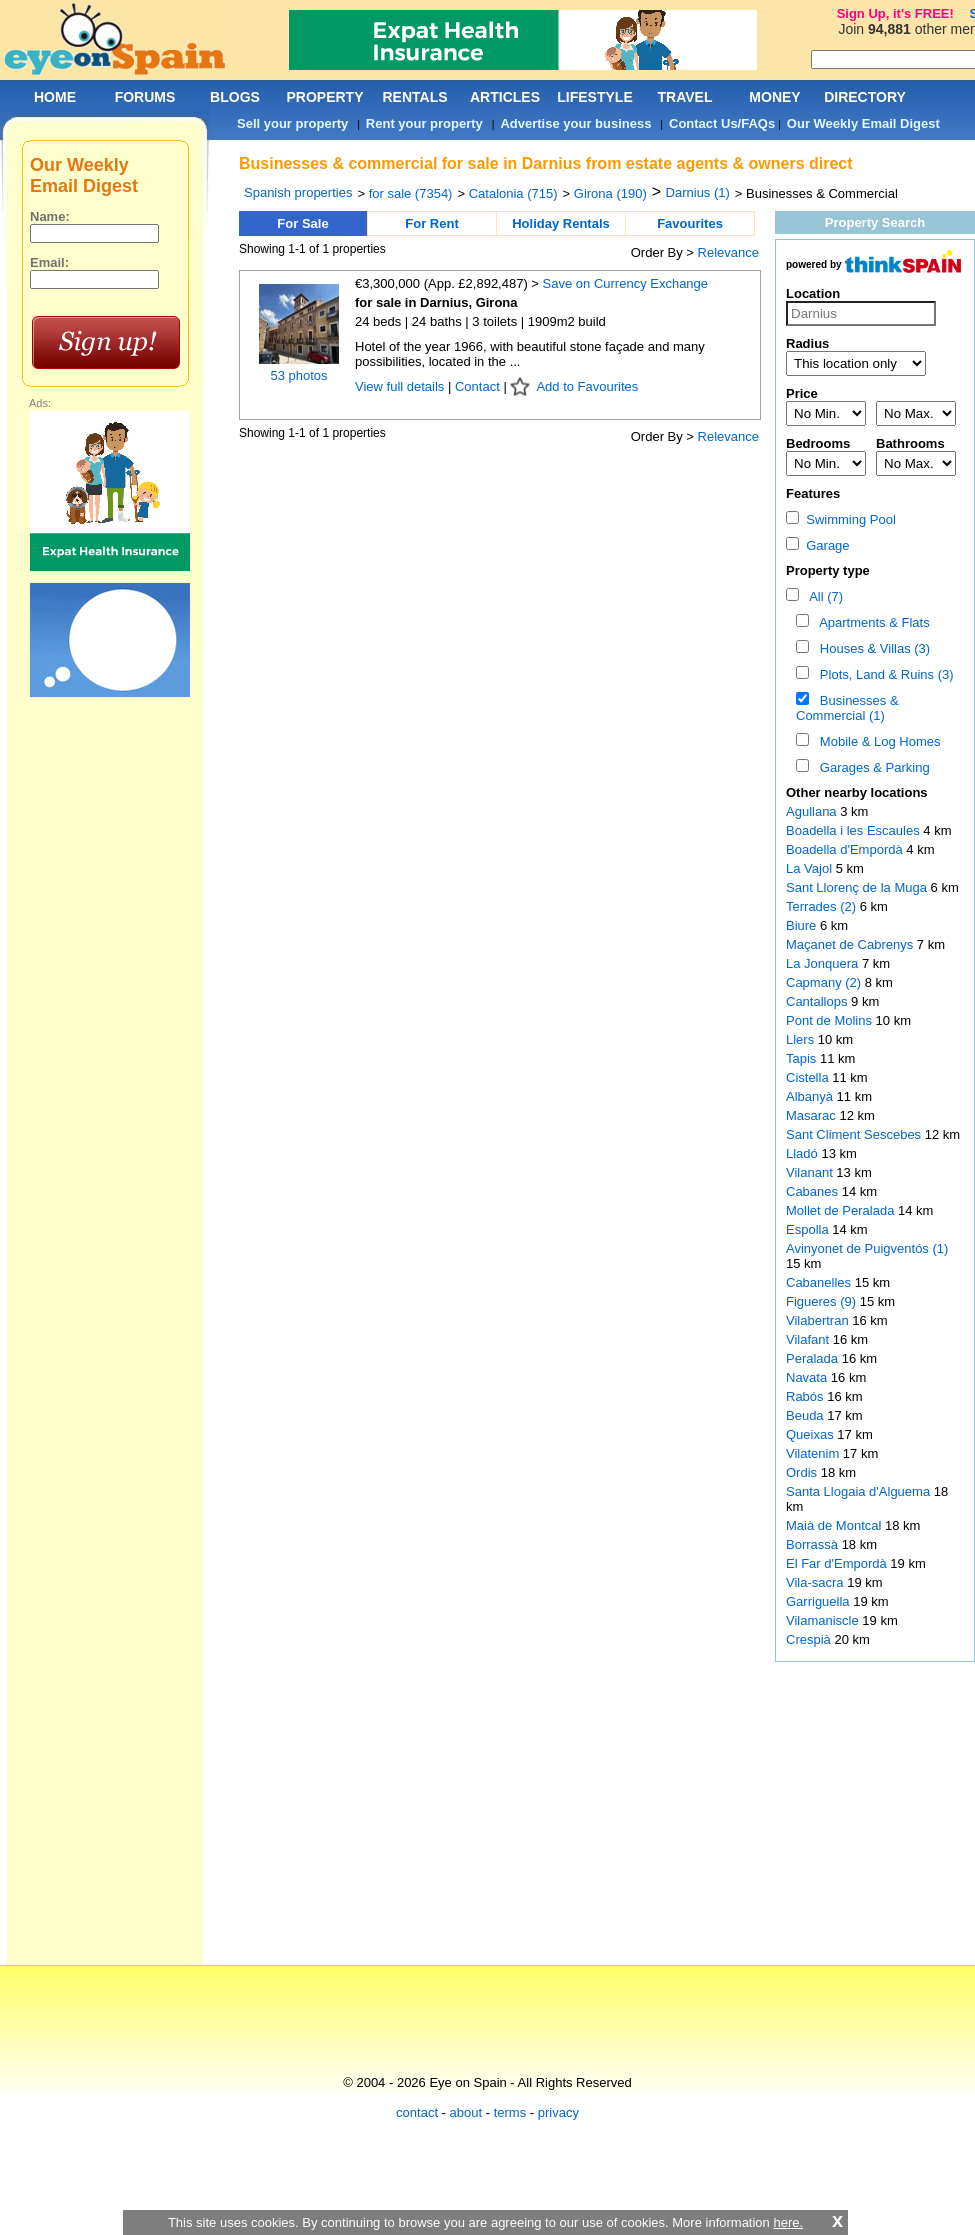 This screenshot has width=975, height=2235. I want to click on Vilafant, so click(809, 1339).